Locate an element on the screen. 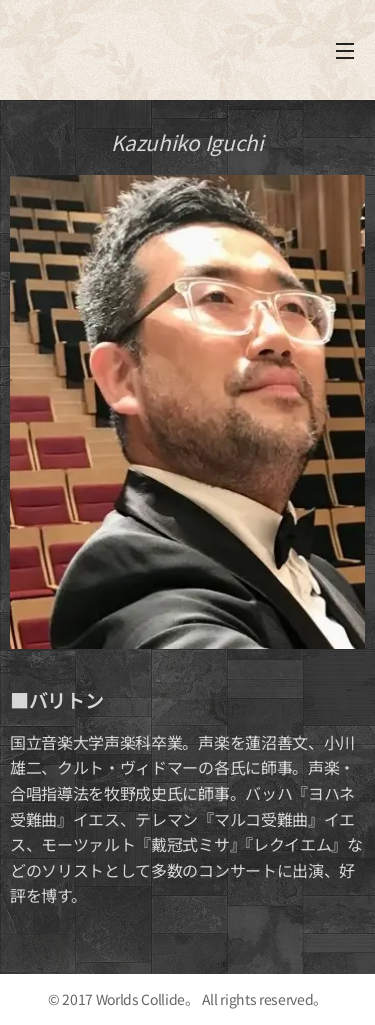 The width and height of the screenshot is (375, 1025). メニュー is located at coordinates (345, 51).